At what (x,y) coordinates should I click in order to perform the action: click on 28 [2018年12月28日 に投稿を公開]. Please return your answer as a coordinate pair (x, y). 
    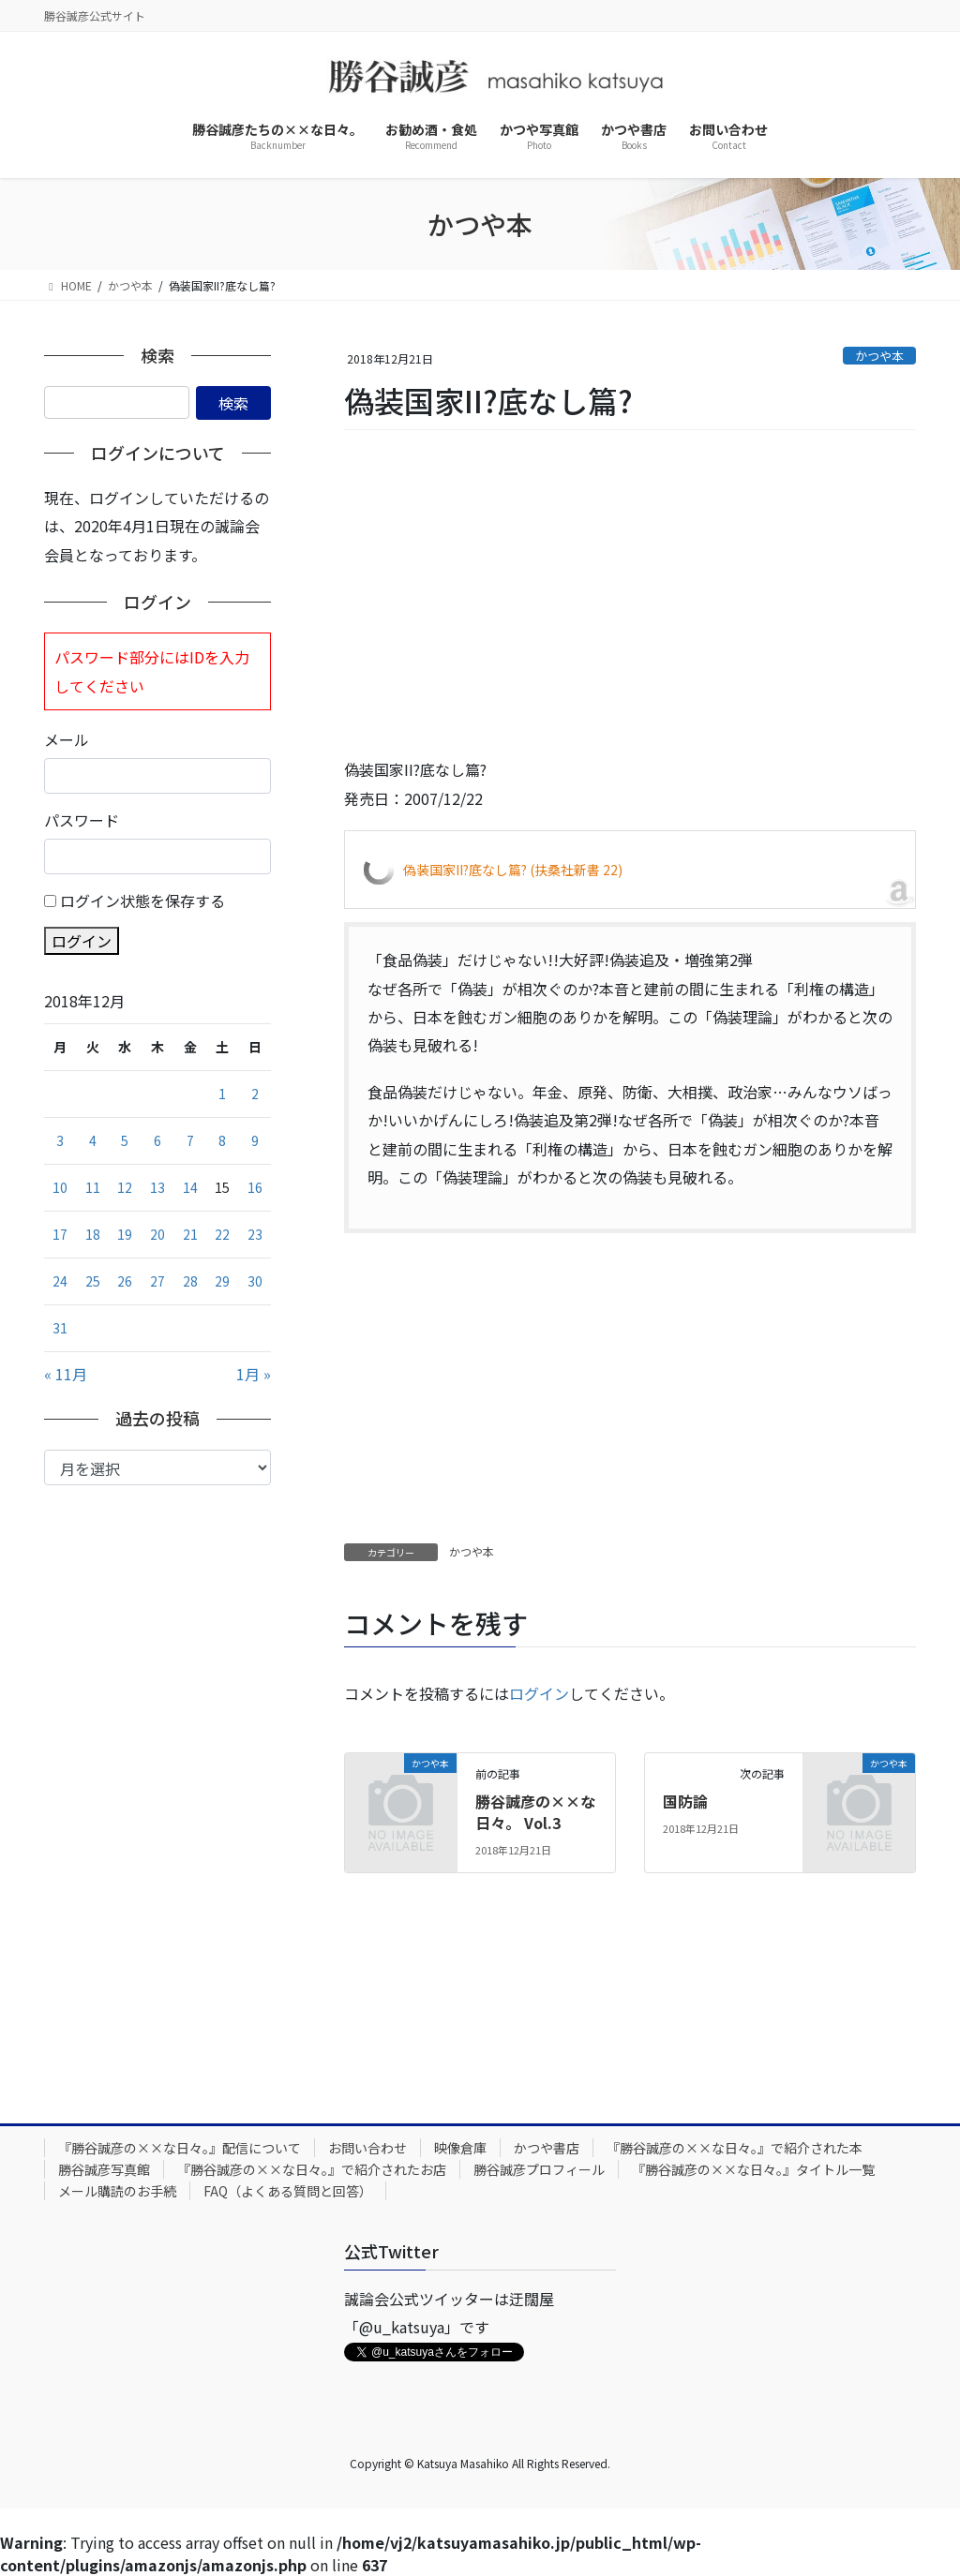
    Looking at the image, I should click on (190, 1281).